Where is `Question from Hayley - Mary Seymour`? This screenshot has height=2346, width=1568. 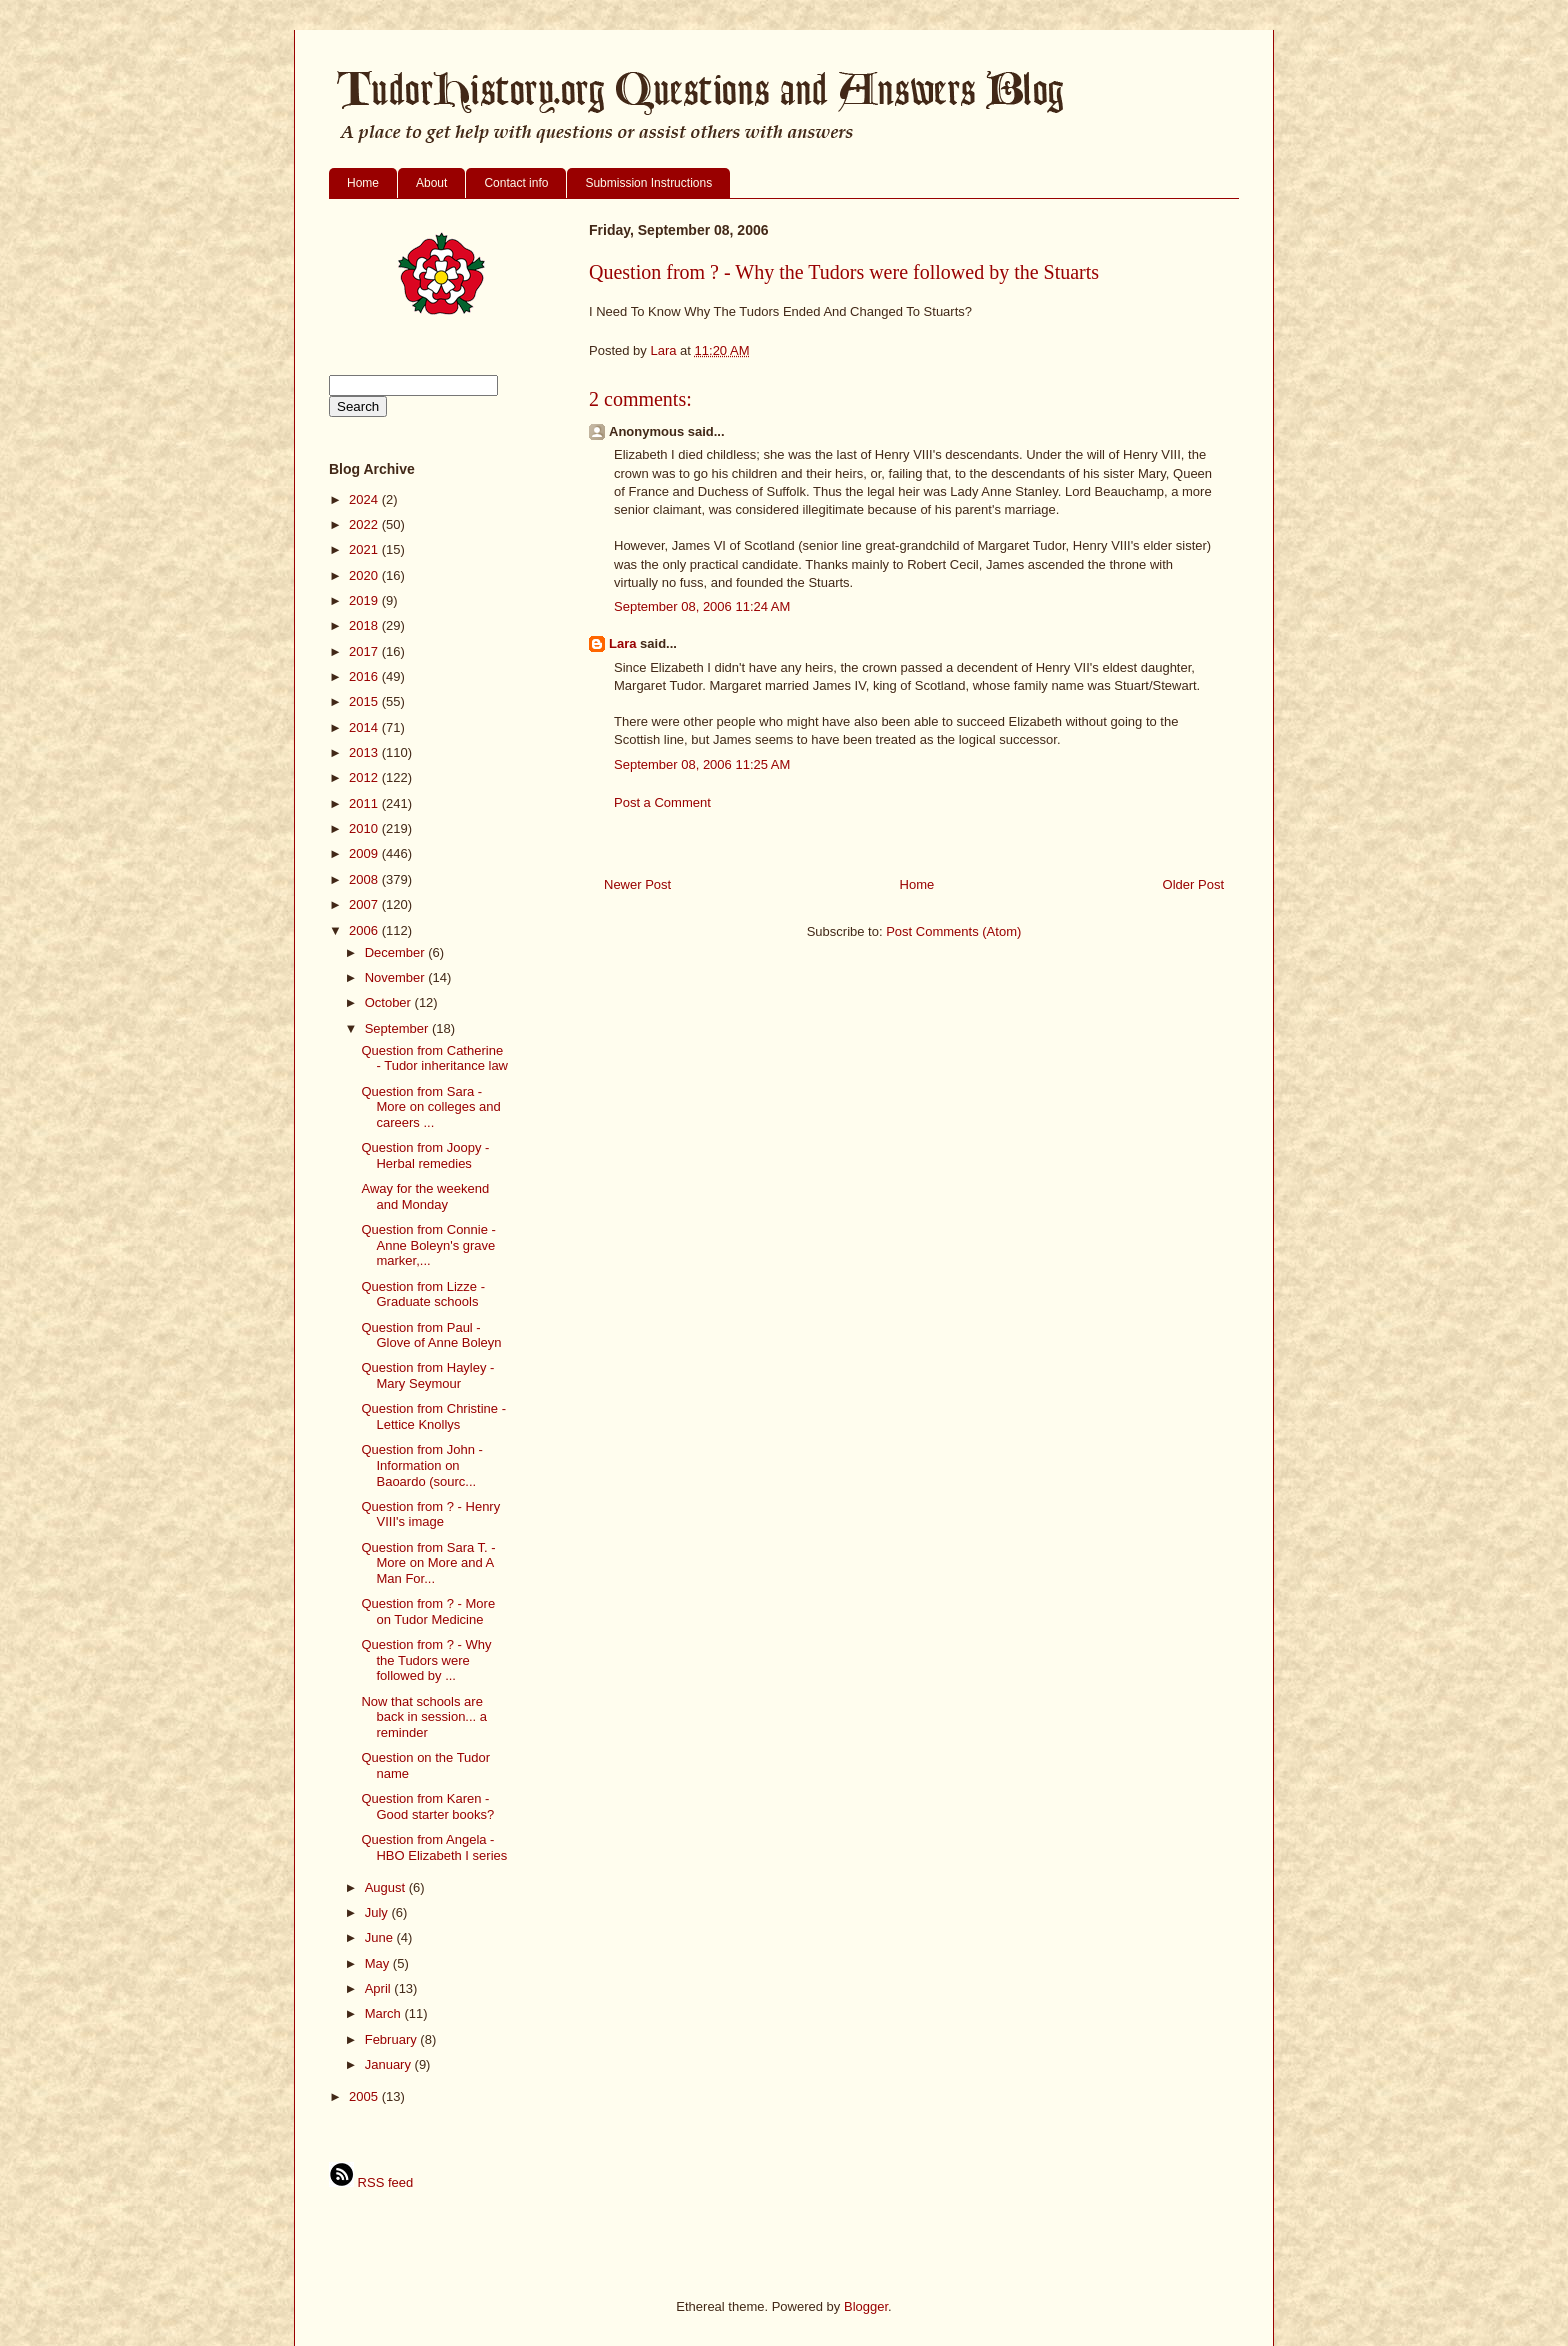
Question from Hayley - Mary Seymour is located at coordinates (427, 1375).